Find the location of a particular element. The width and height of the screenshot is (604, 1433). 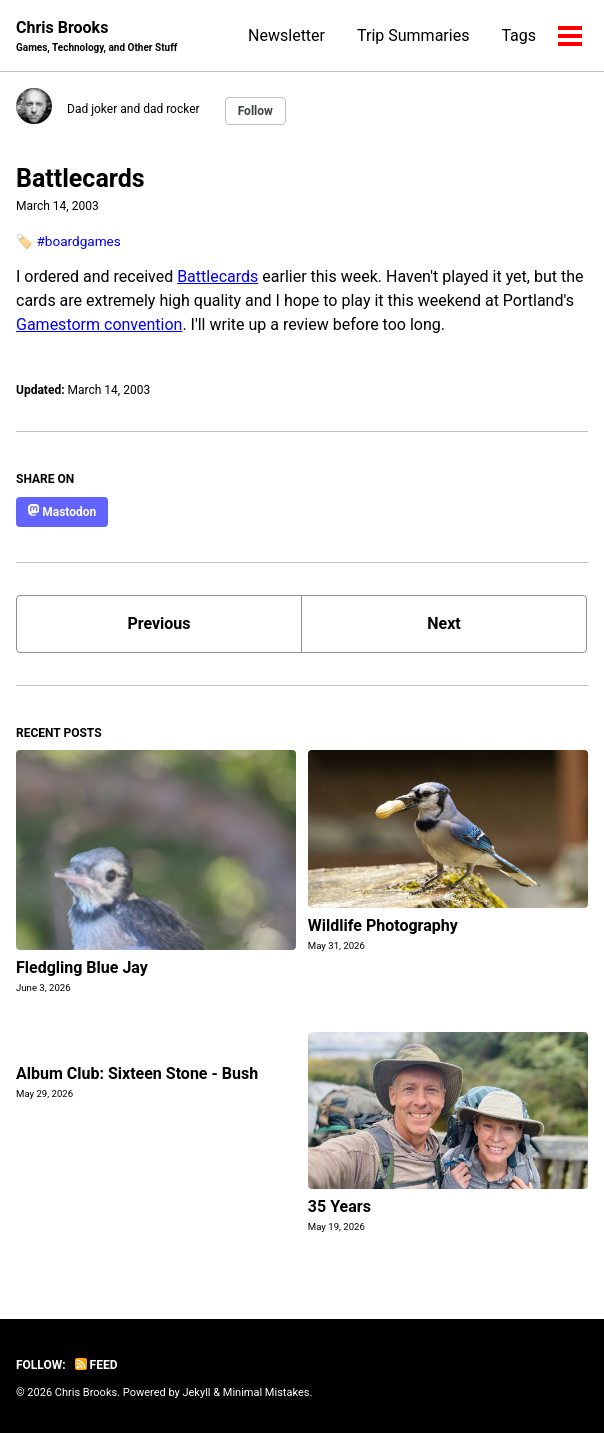

Tags is located at coordinates (518, 35).